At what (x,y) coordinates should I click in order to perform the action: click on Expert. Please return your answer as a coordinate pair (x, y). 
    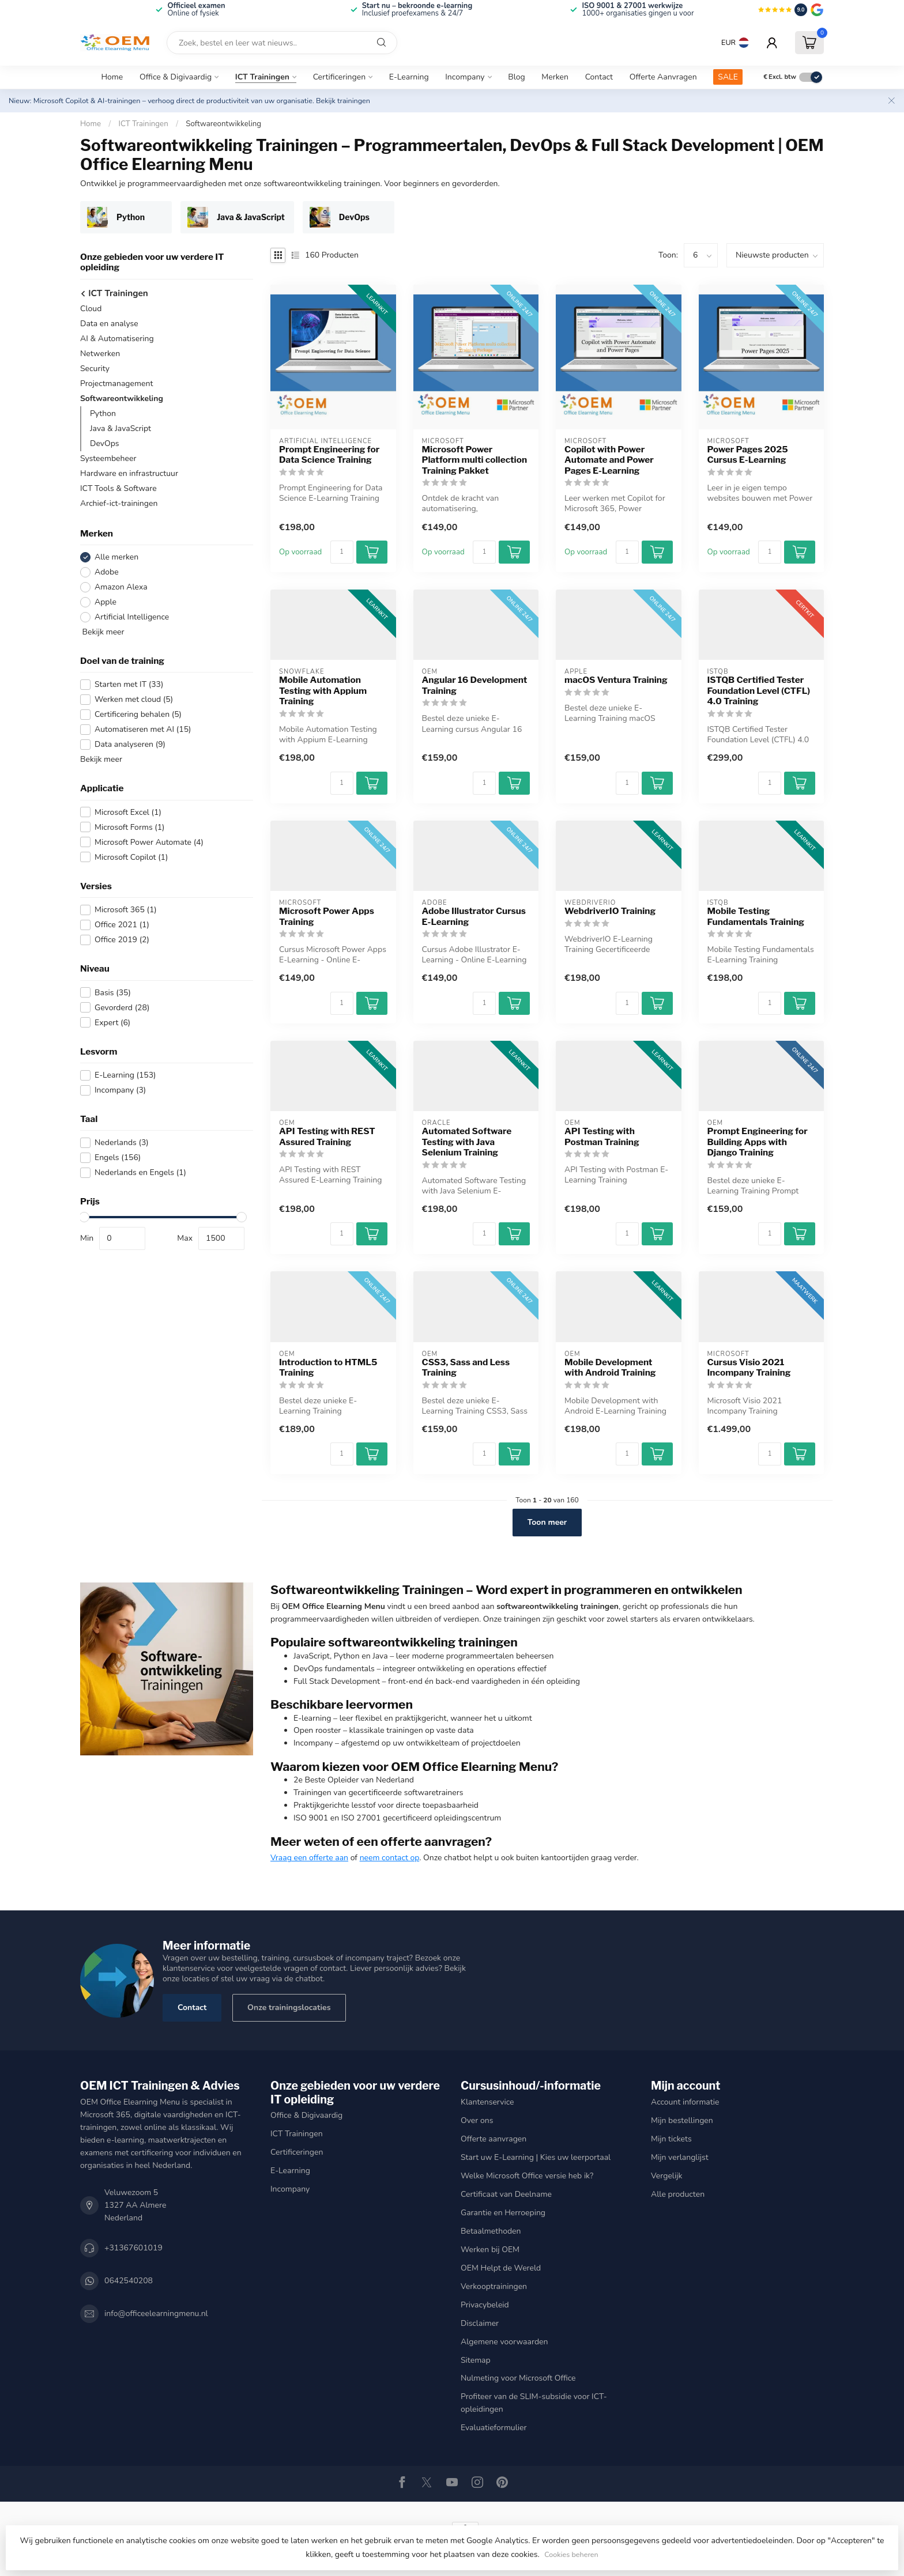
    Looking at the image, I should click on (112, 1022).